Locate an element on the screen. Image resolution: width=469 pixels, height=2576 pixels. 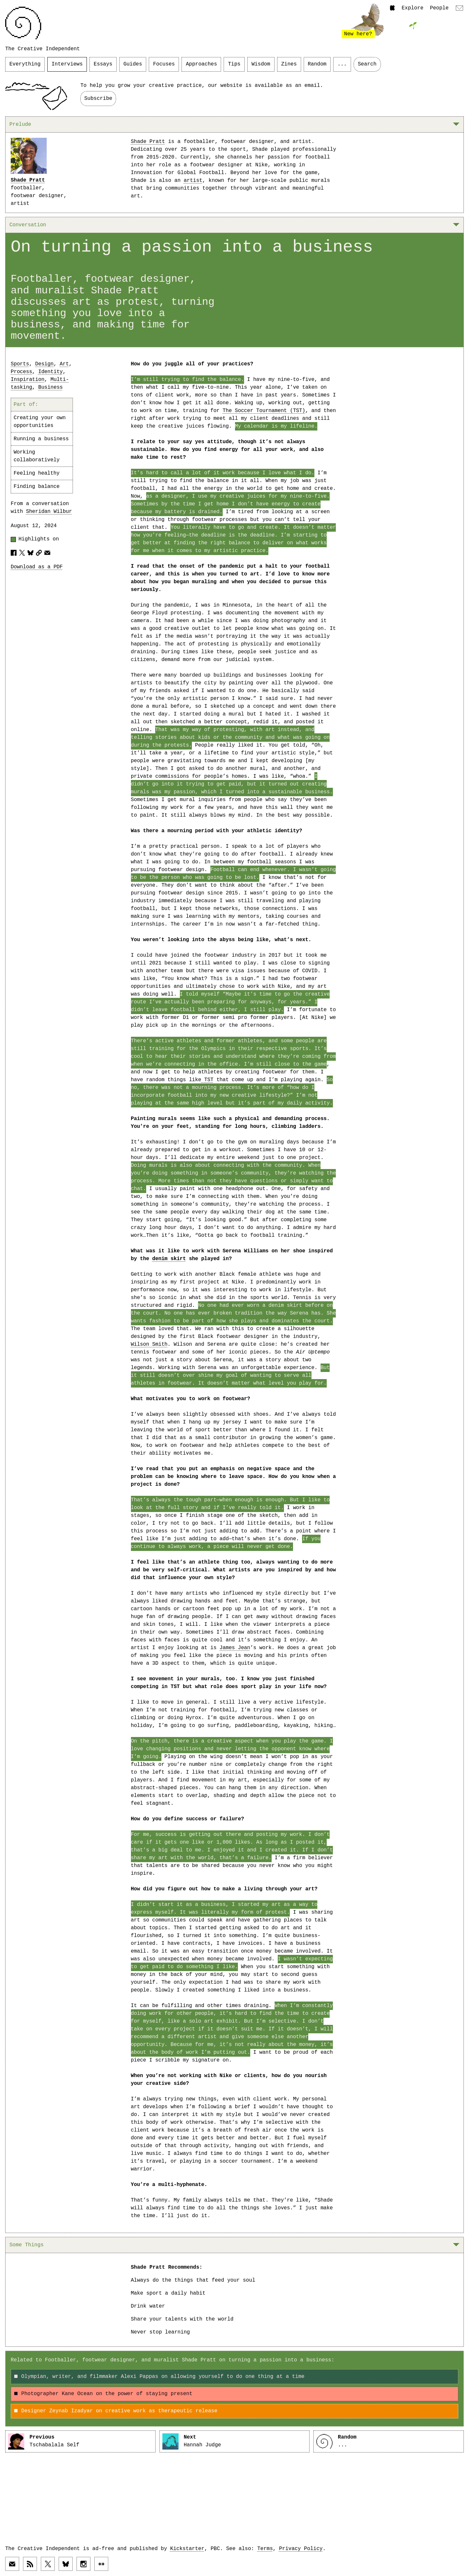
Guides is located at coordinates (132, 64).